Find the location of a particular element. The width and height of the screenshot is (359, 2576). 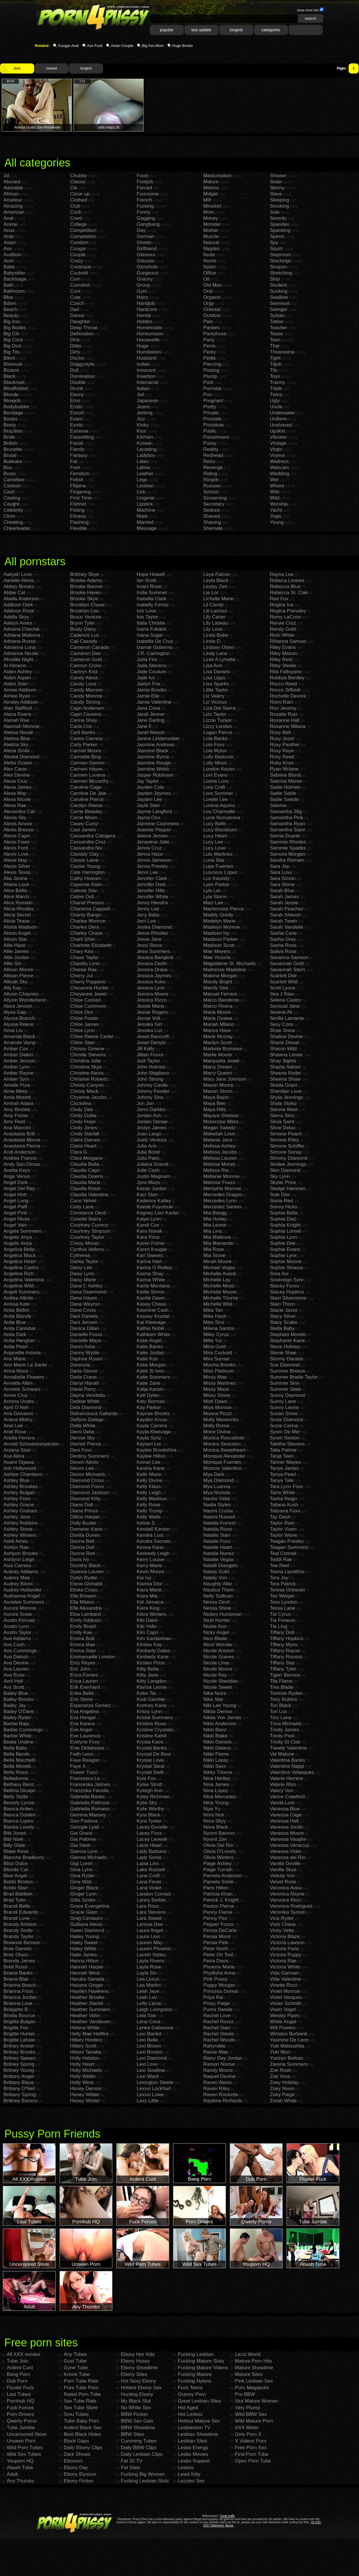

Emma Starr is located at coordinates (83, 1650).